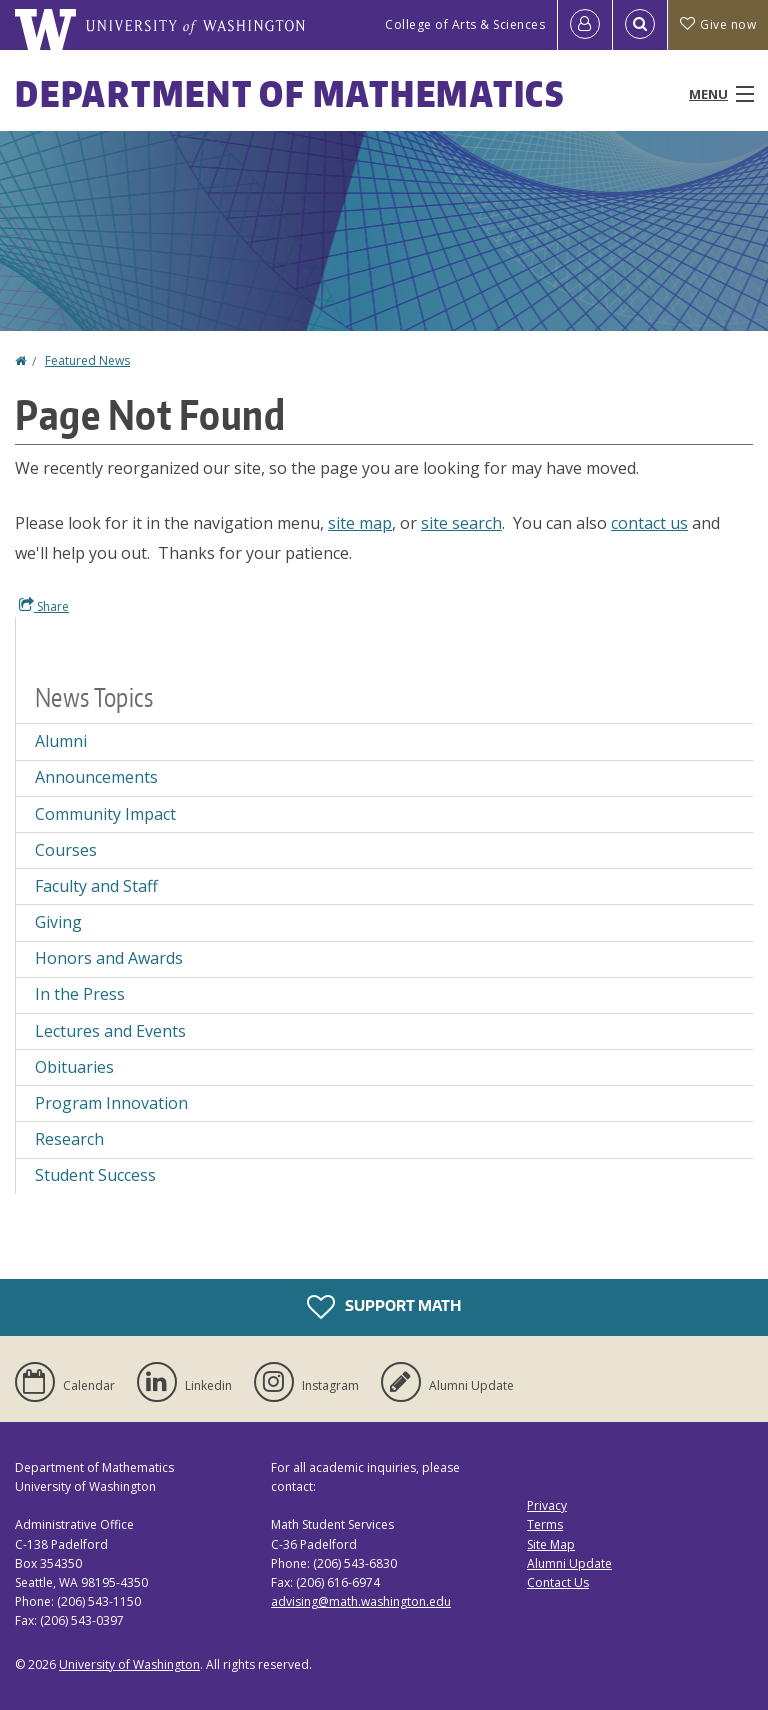 This screenshot has width=768, height=1710. What do you see at coordinates (80, 994) in the screenshot?
I see `In the Press` at bounding box center [80, 994].